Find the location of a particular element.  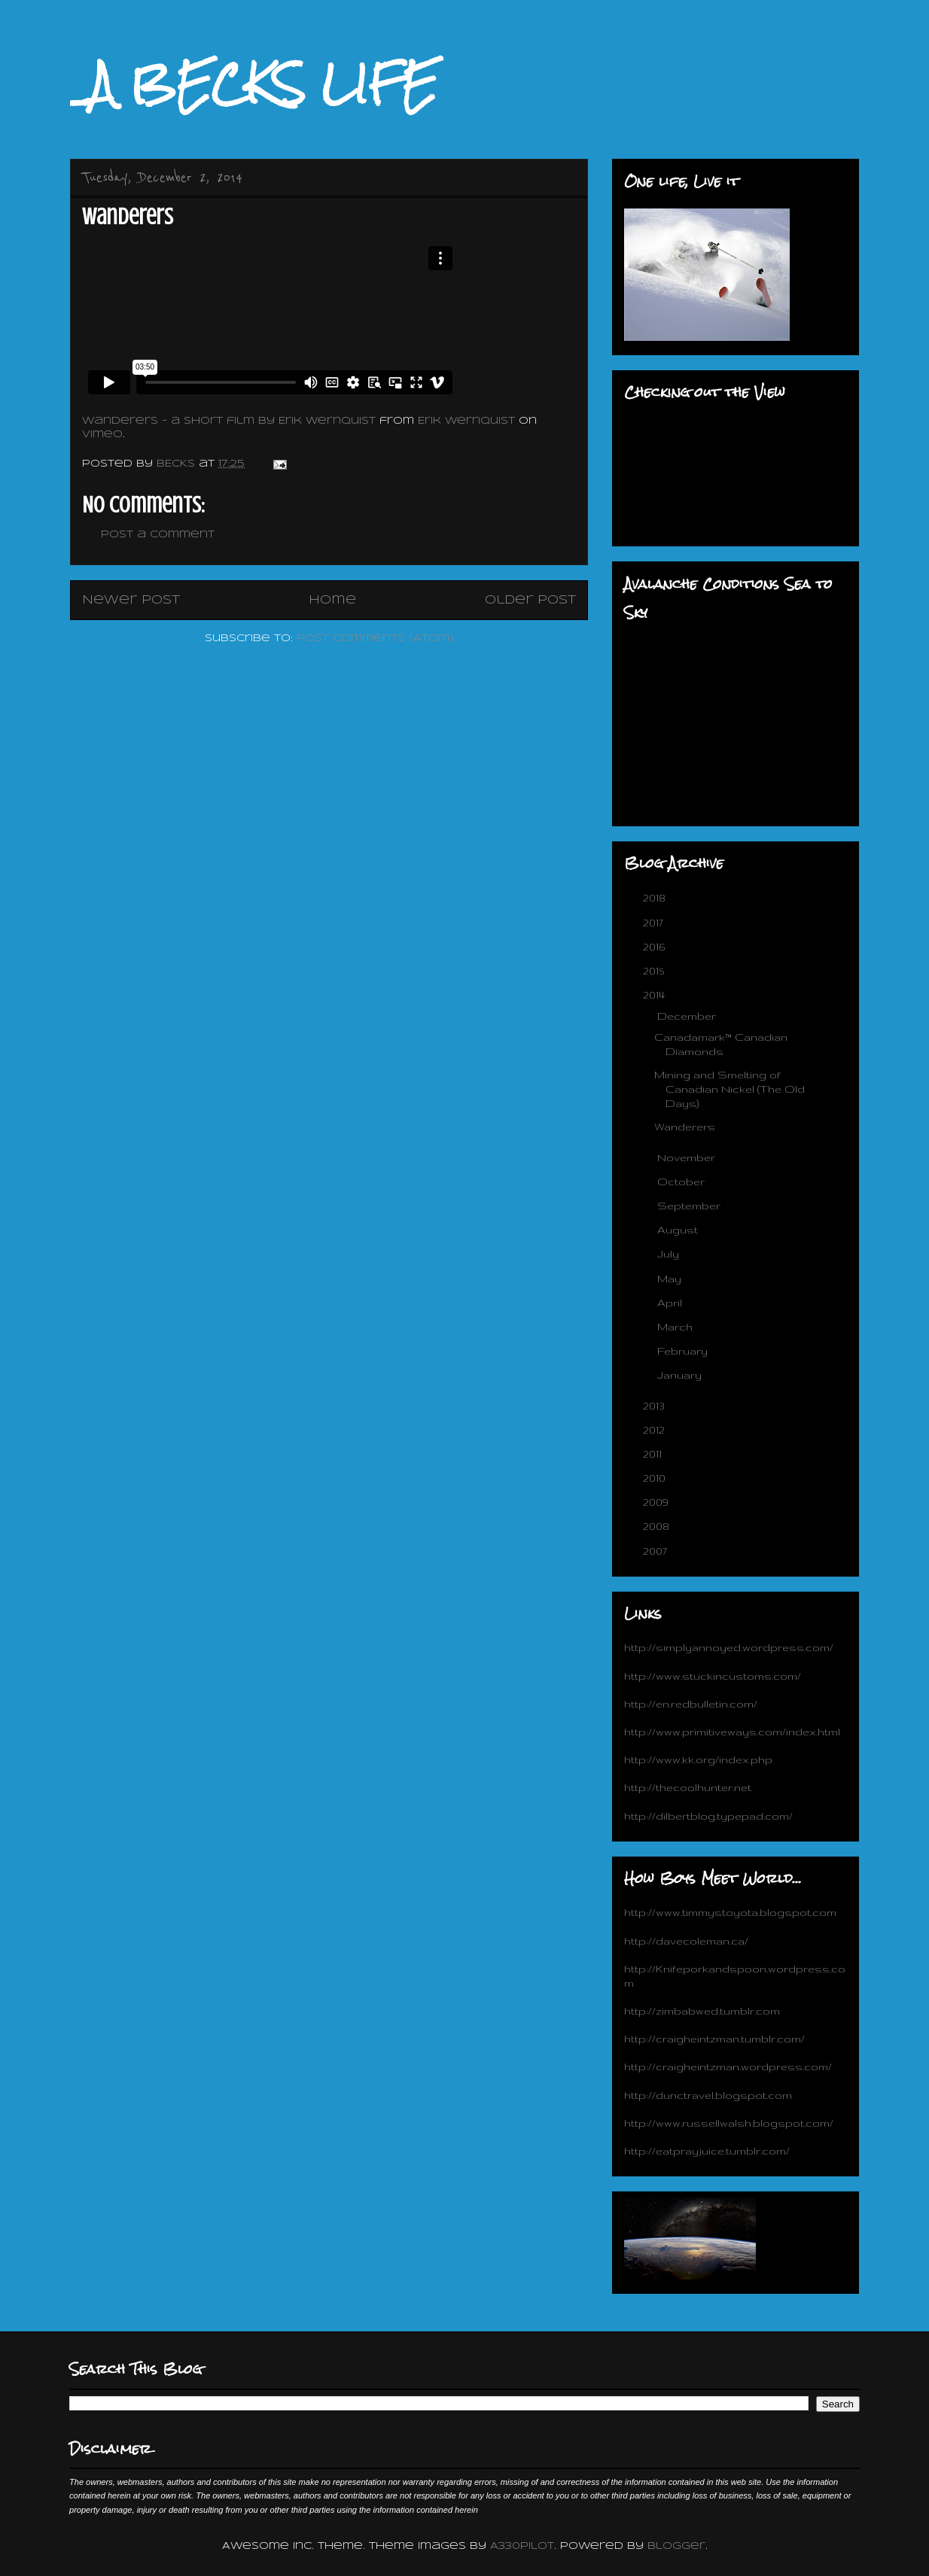

2009 is located at coordinates (657, 1502).